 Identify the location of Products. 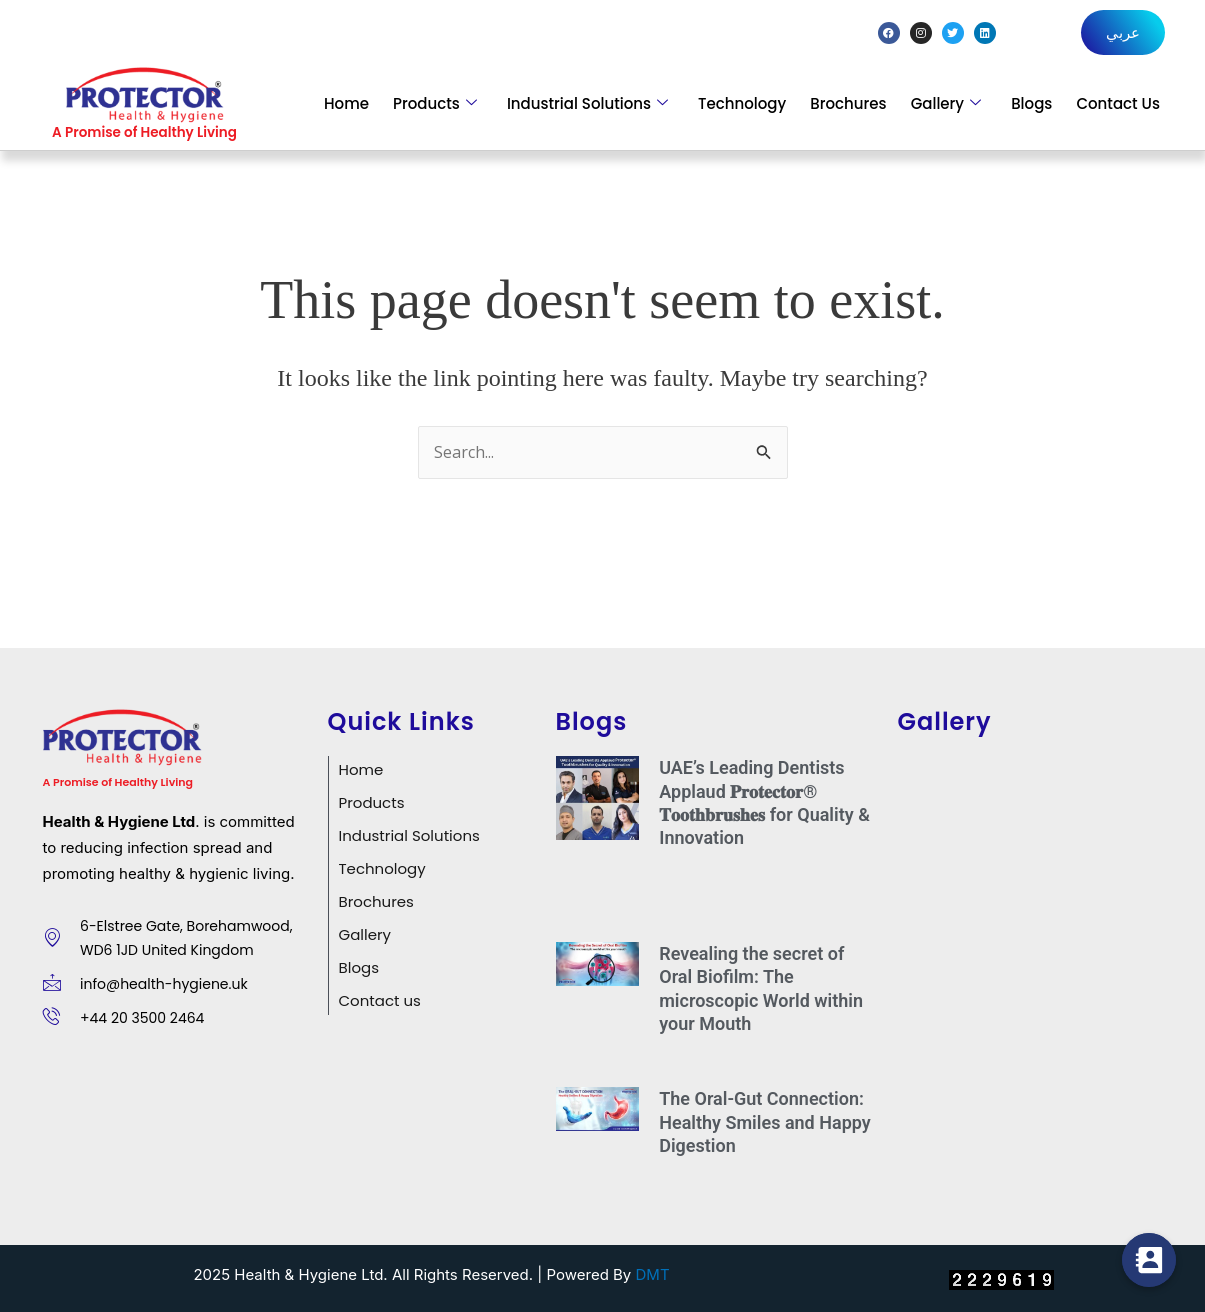
(435, 103).